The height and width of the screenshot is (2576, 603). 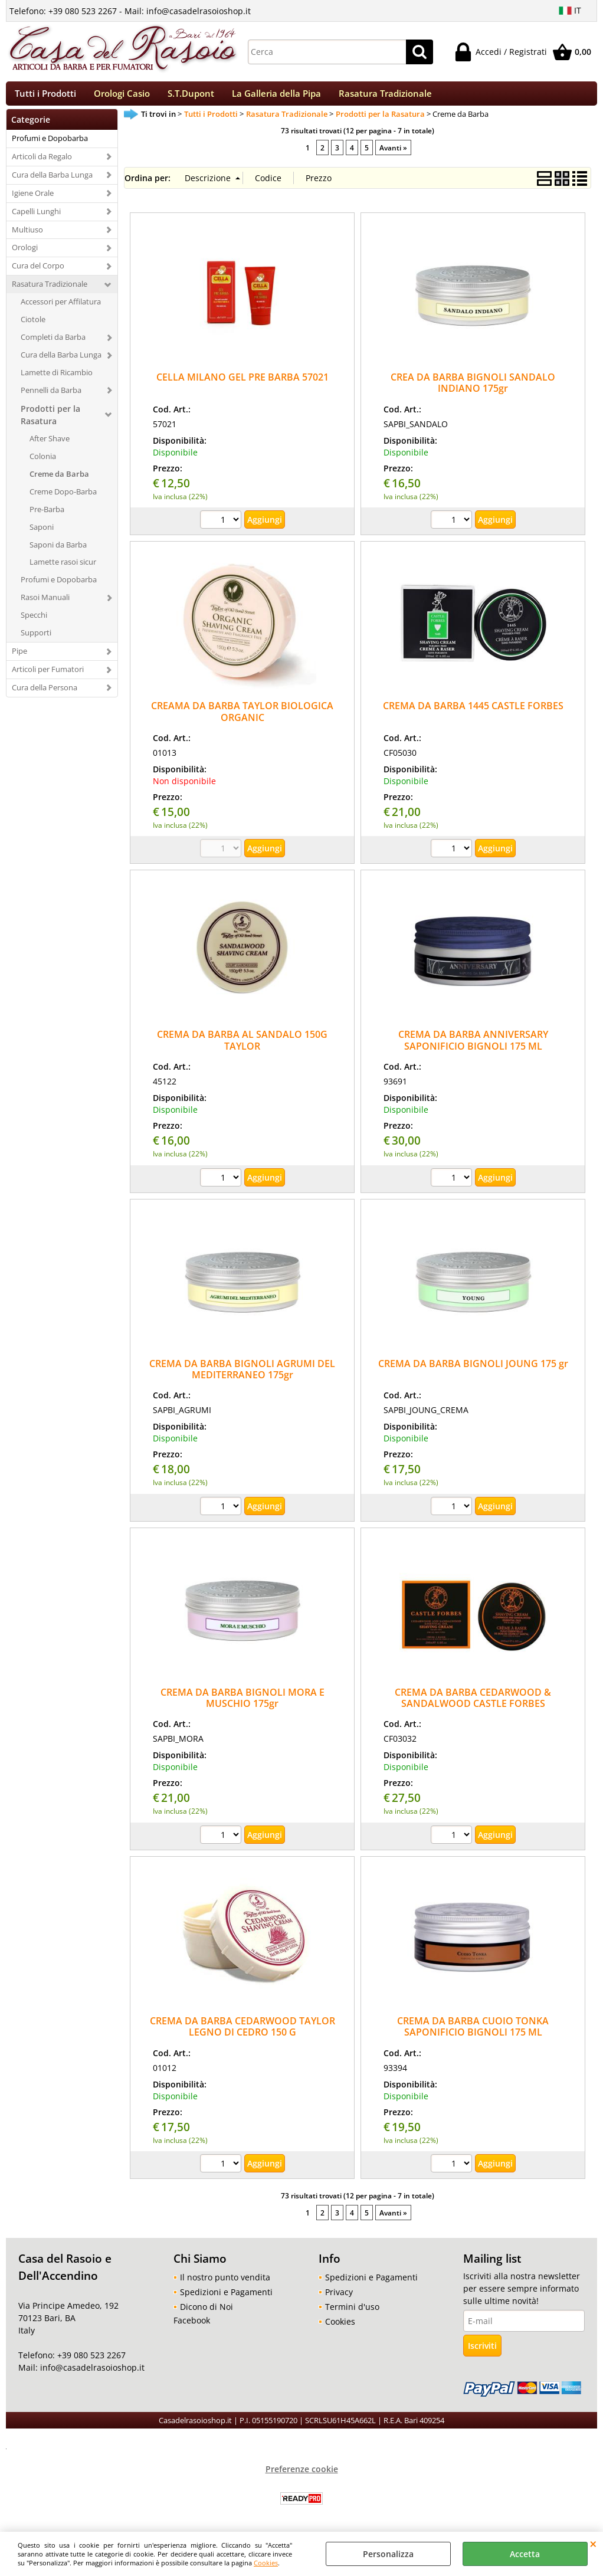 I want to click on CREMA DA BARBA 1445 CASTLE FORBES, so click(x=473, y=713).